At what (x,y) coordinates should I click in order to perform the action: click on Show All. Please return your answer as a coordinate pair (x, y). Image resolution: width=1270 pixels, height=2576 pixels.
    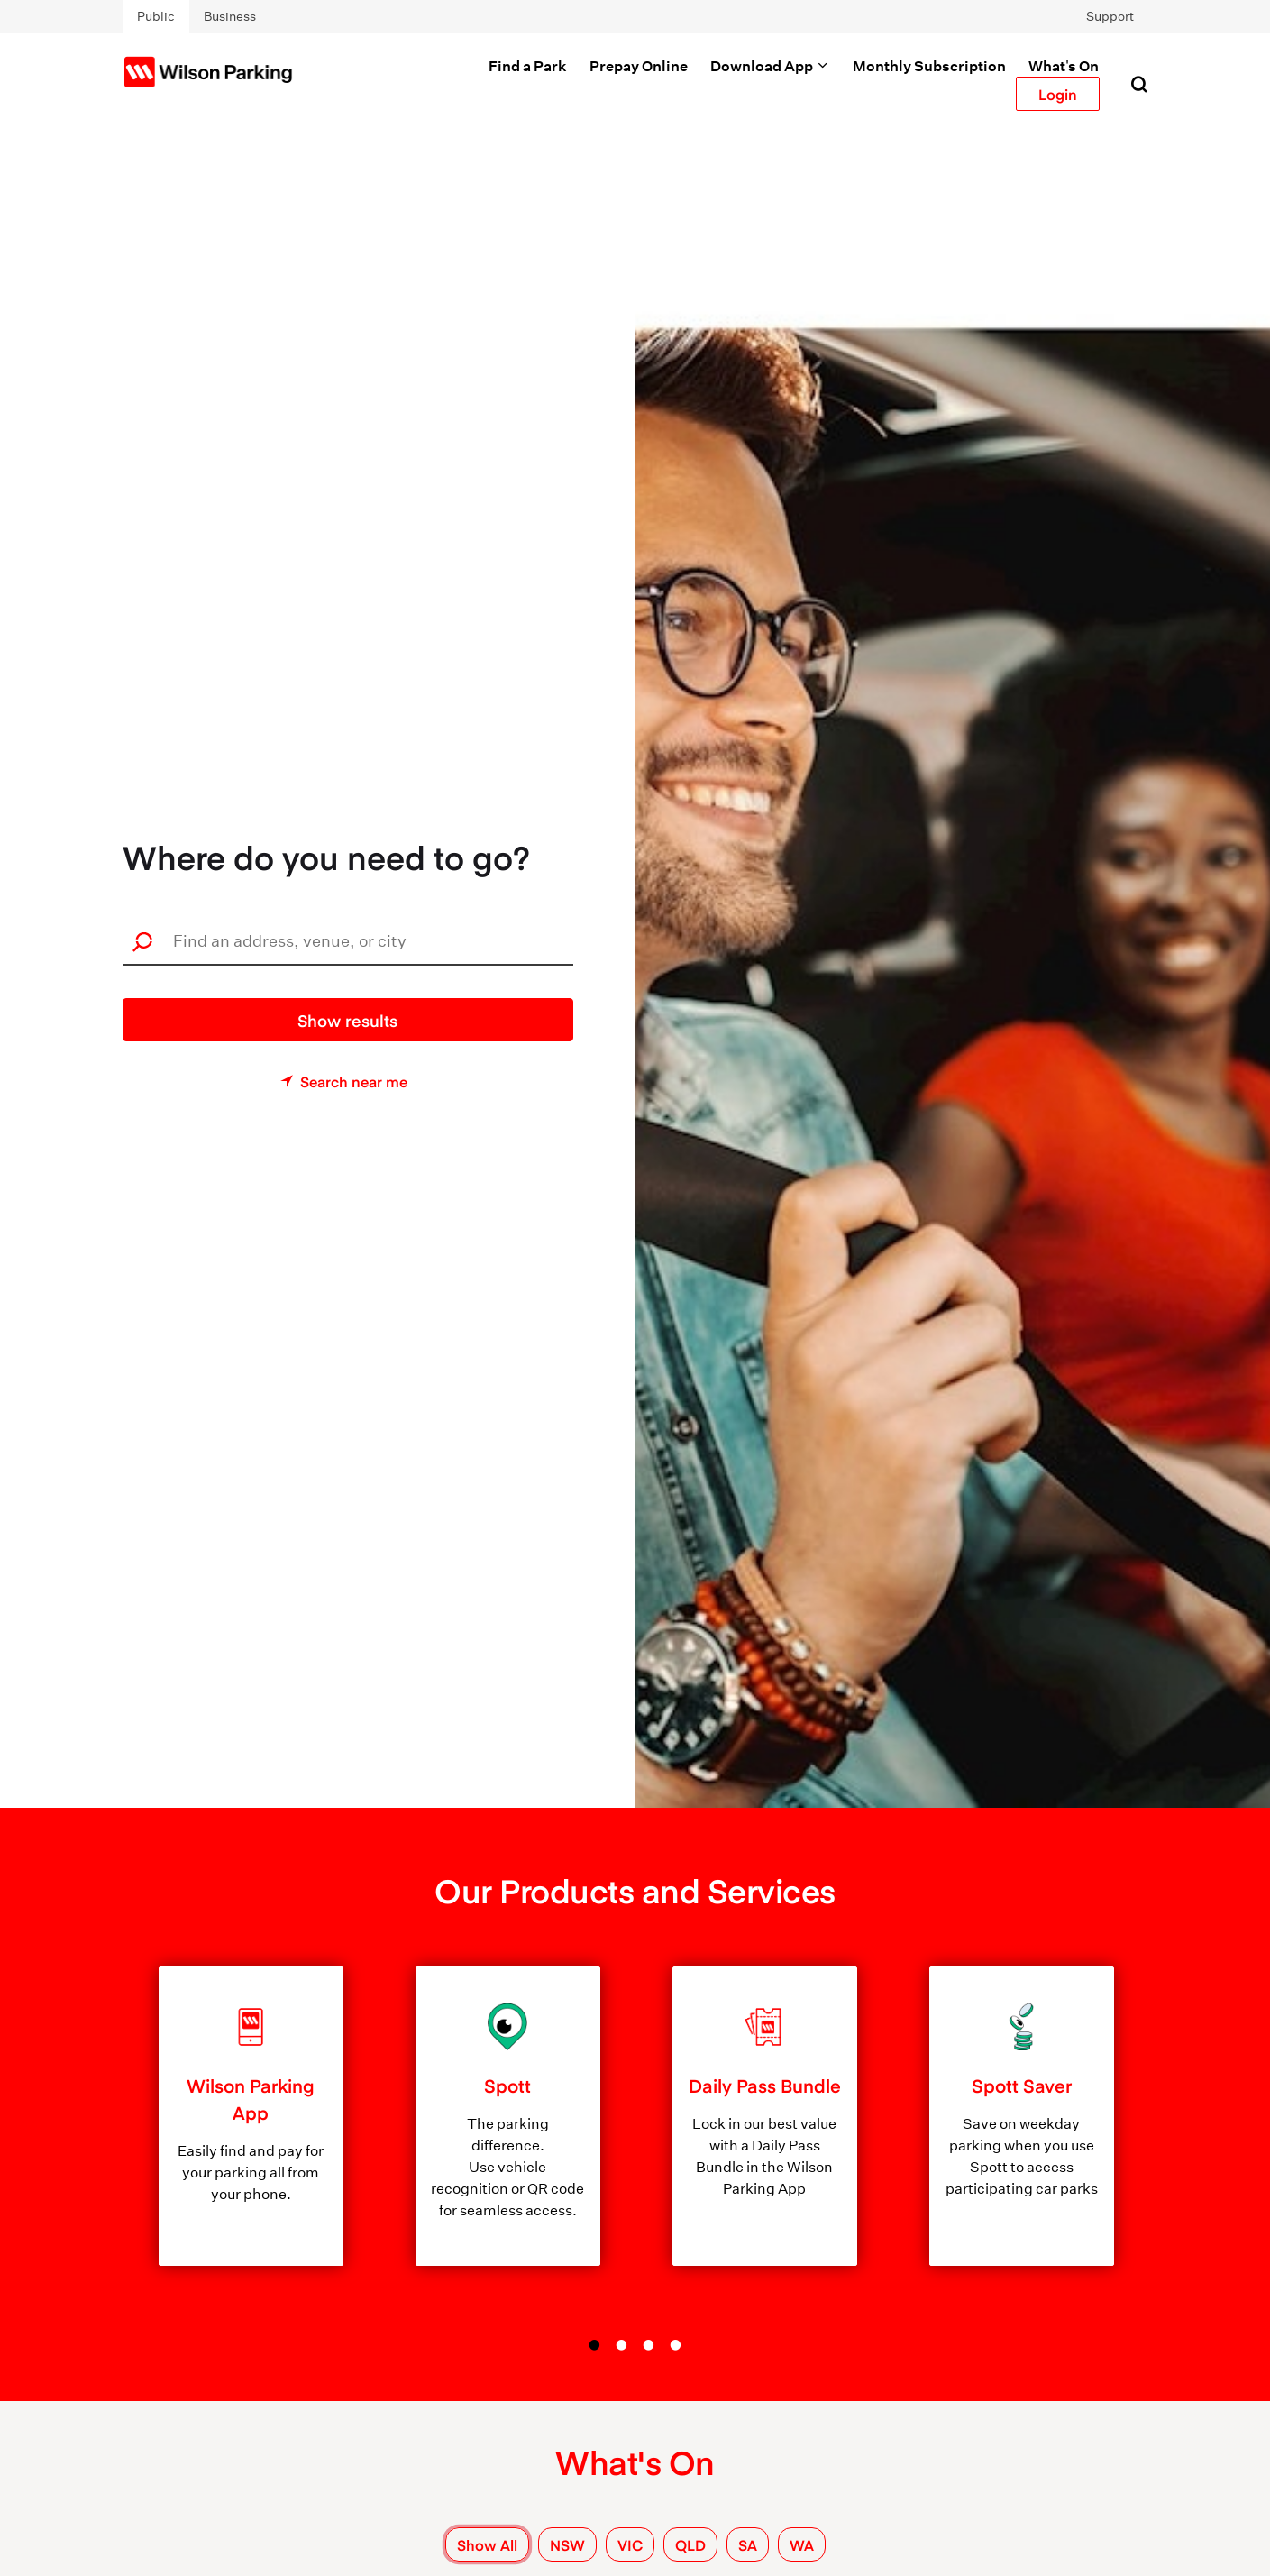
    Looking at the image, I should click on (487, 2544).